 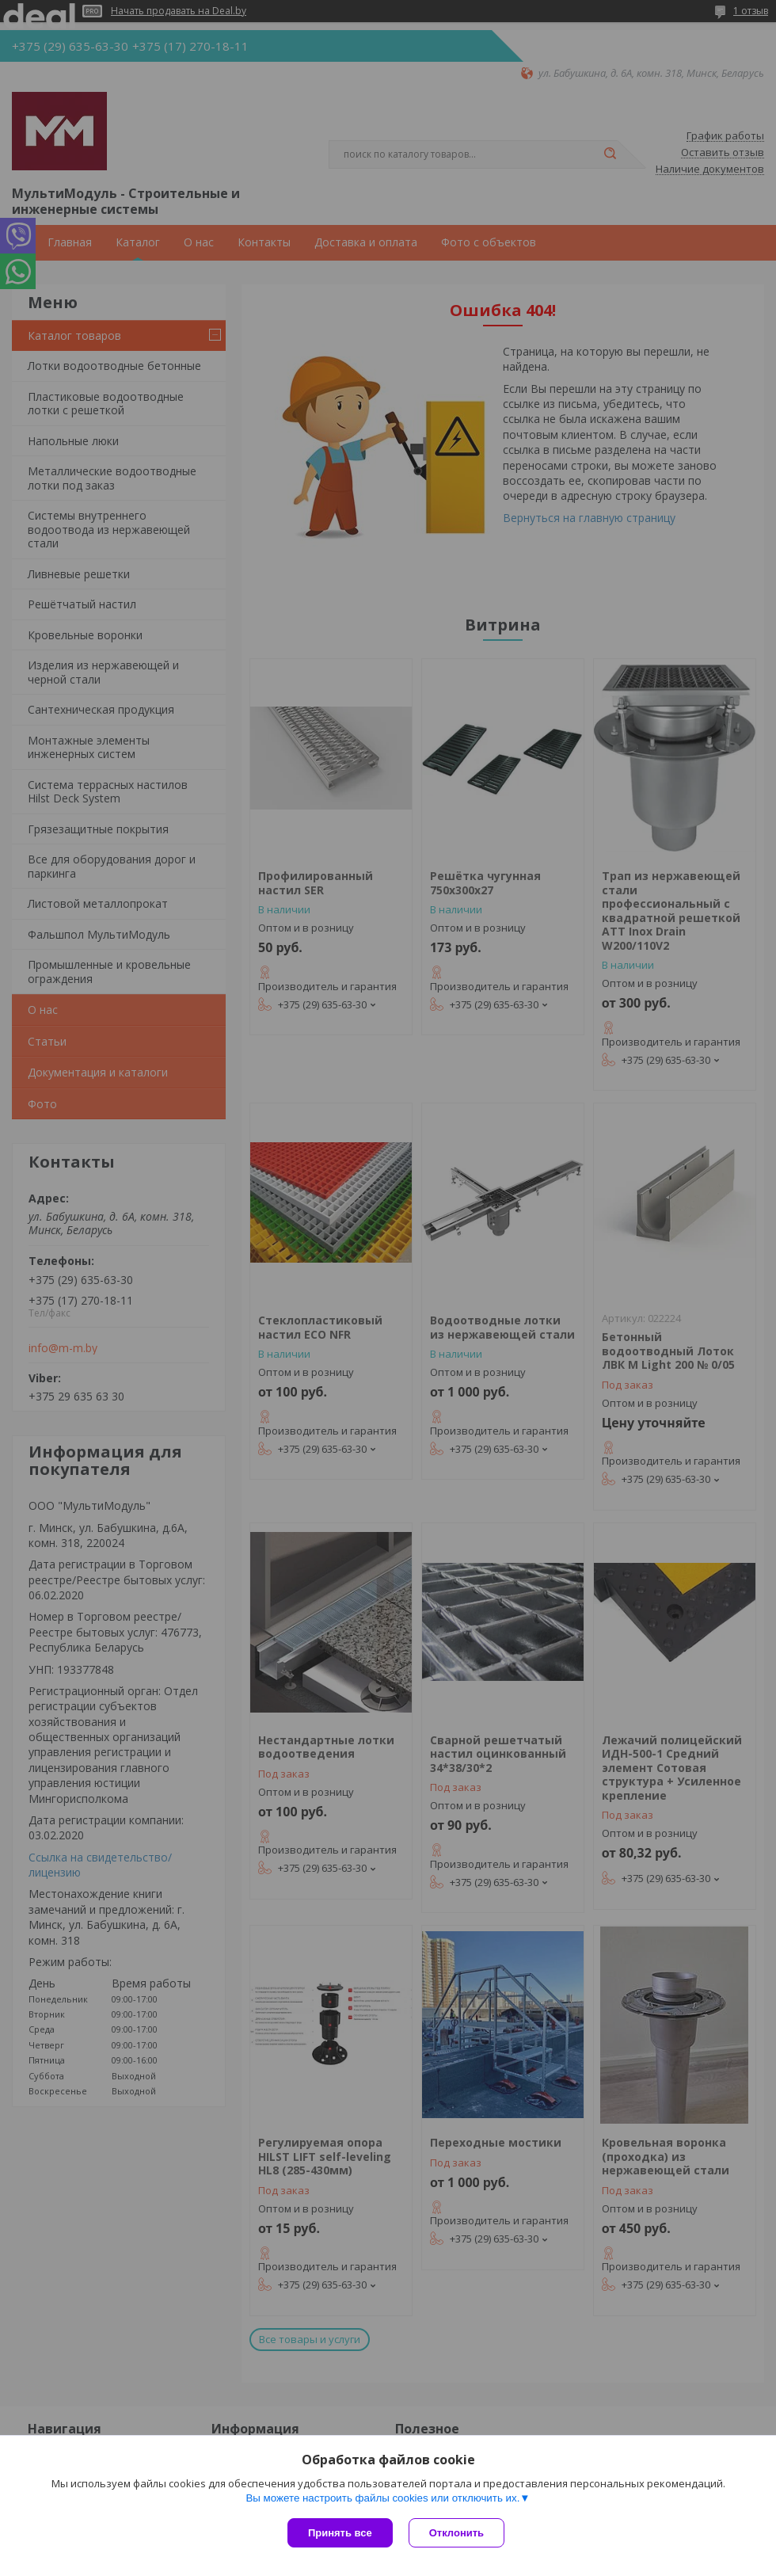 What do you see at coordinates (340, 2533) in the screenshot?
I see `Принять все` at bounding box center [340, 2533].